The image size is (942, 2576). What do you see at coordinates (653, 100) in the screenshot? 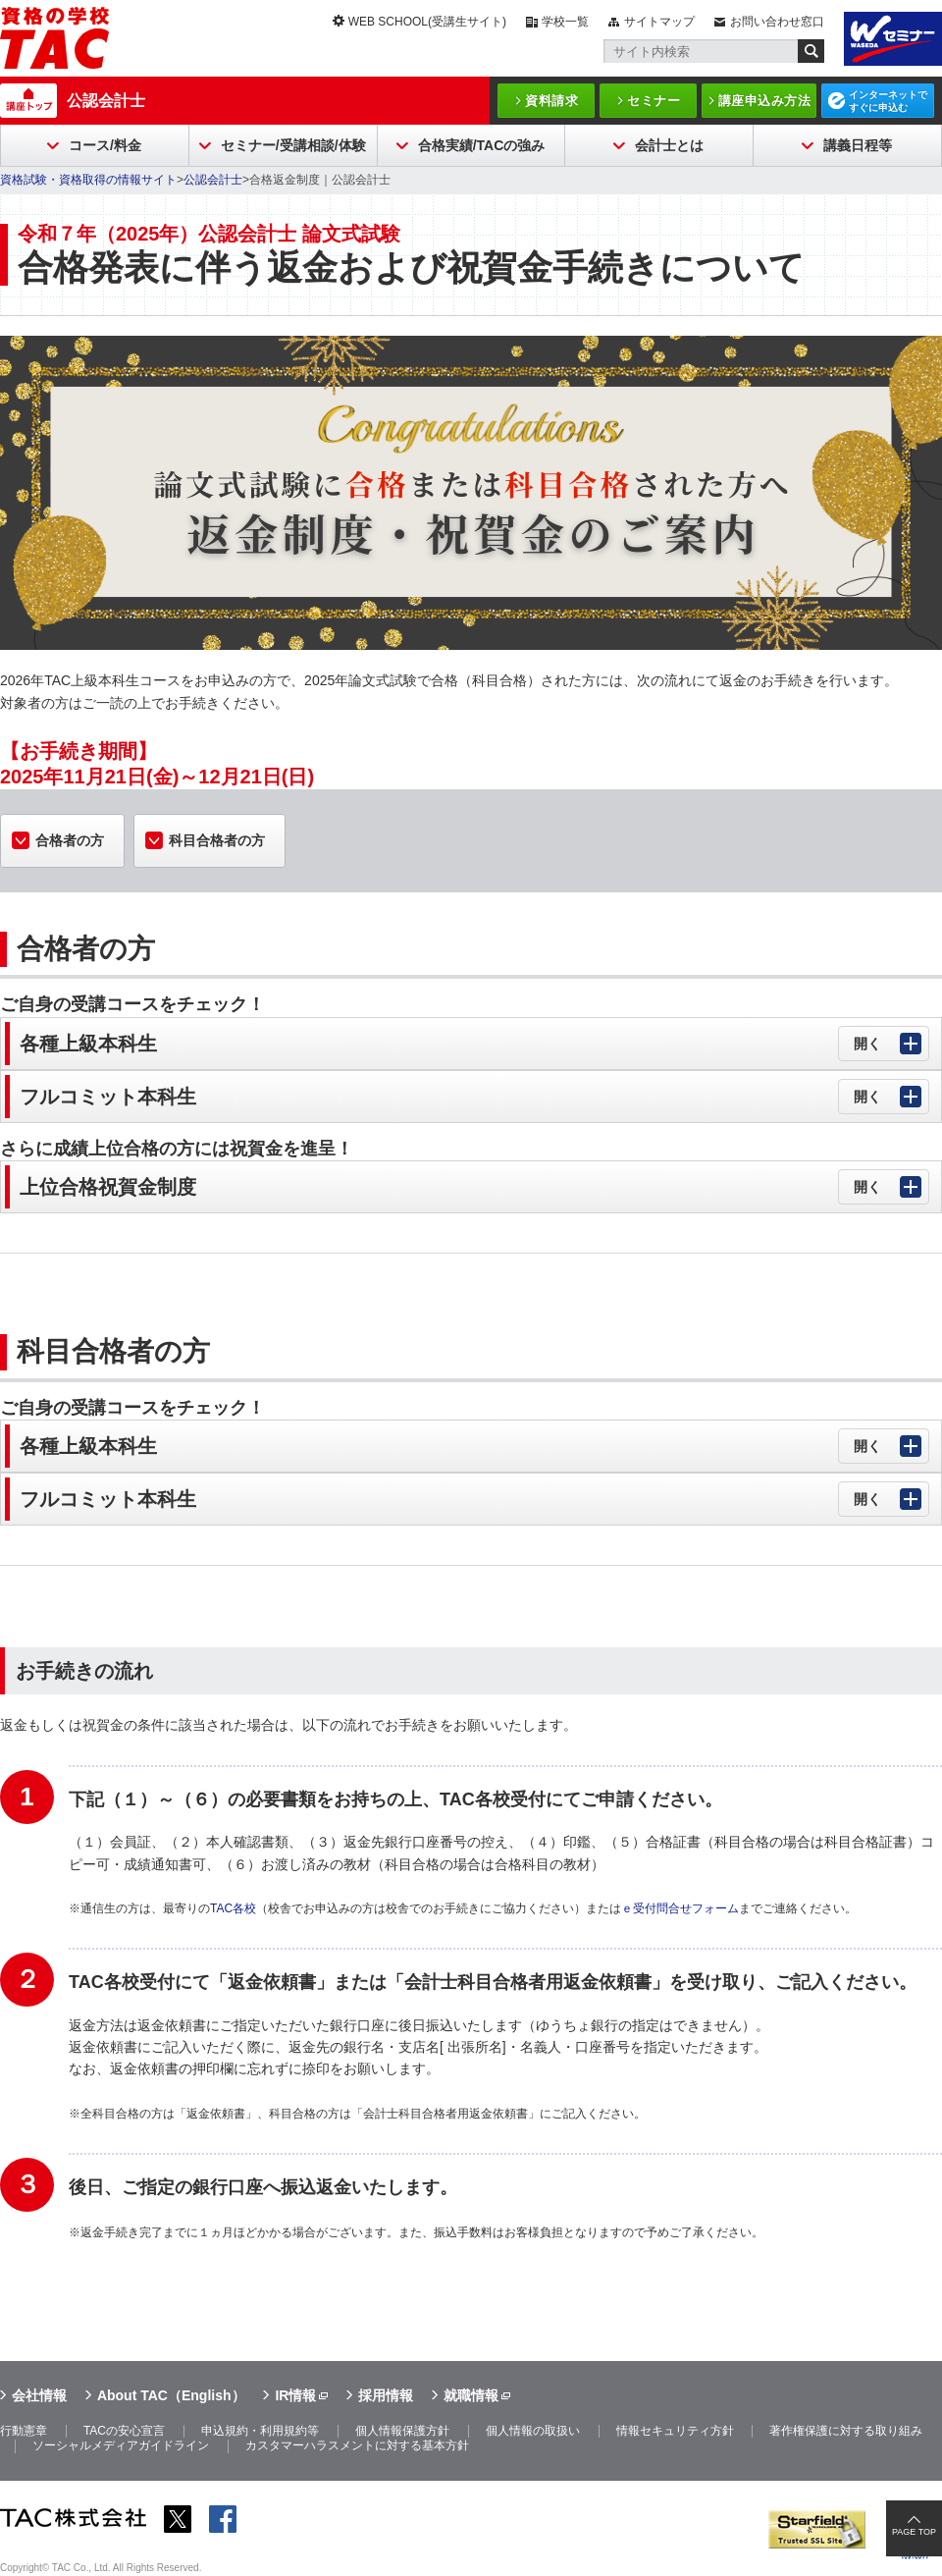
I see `セミナー` at bounding box center [653, 100].